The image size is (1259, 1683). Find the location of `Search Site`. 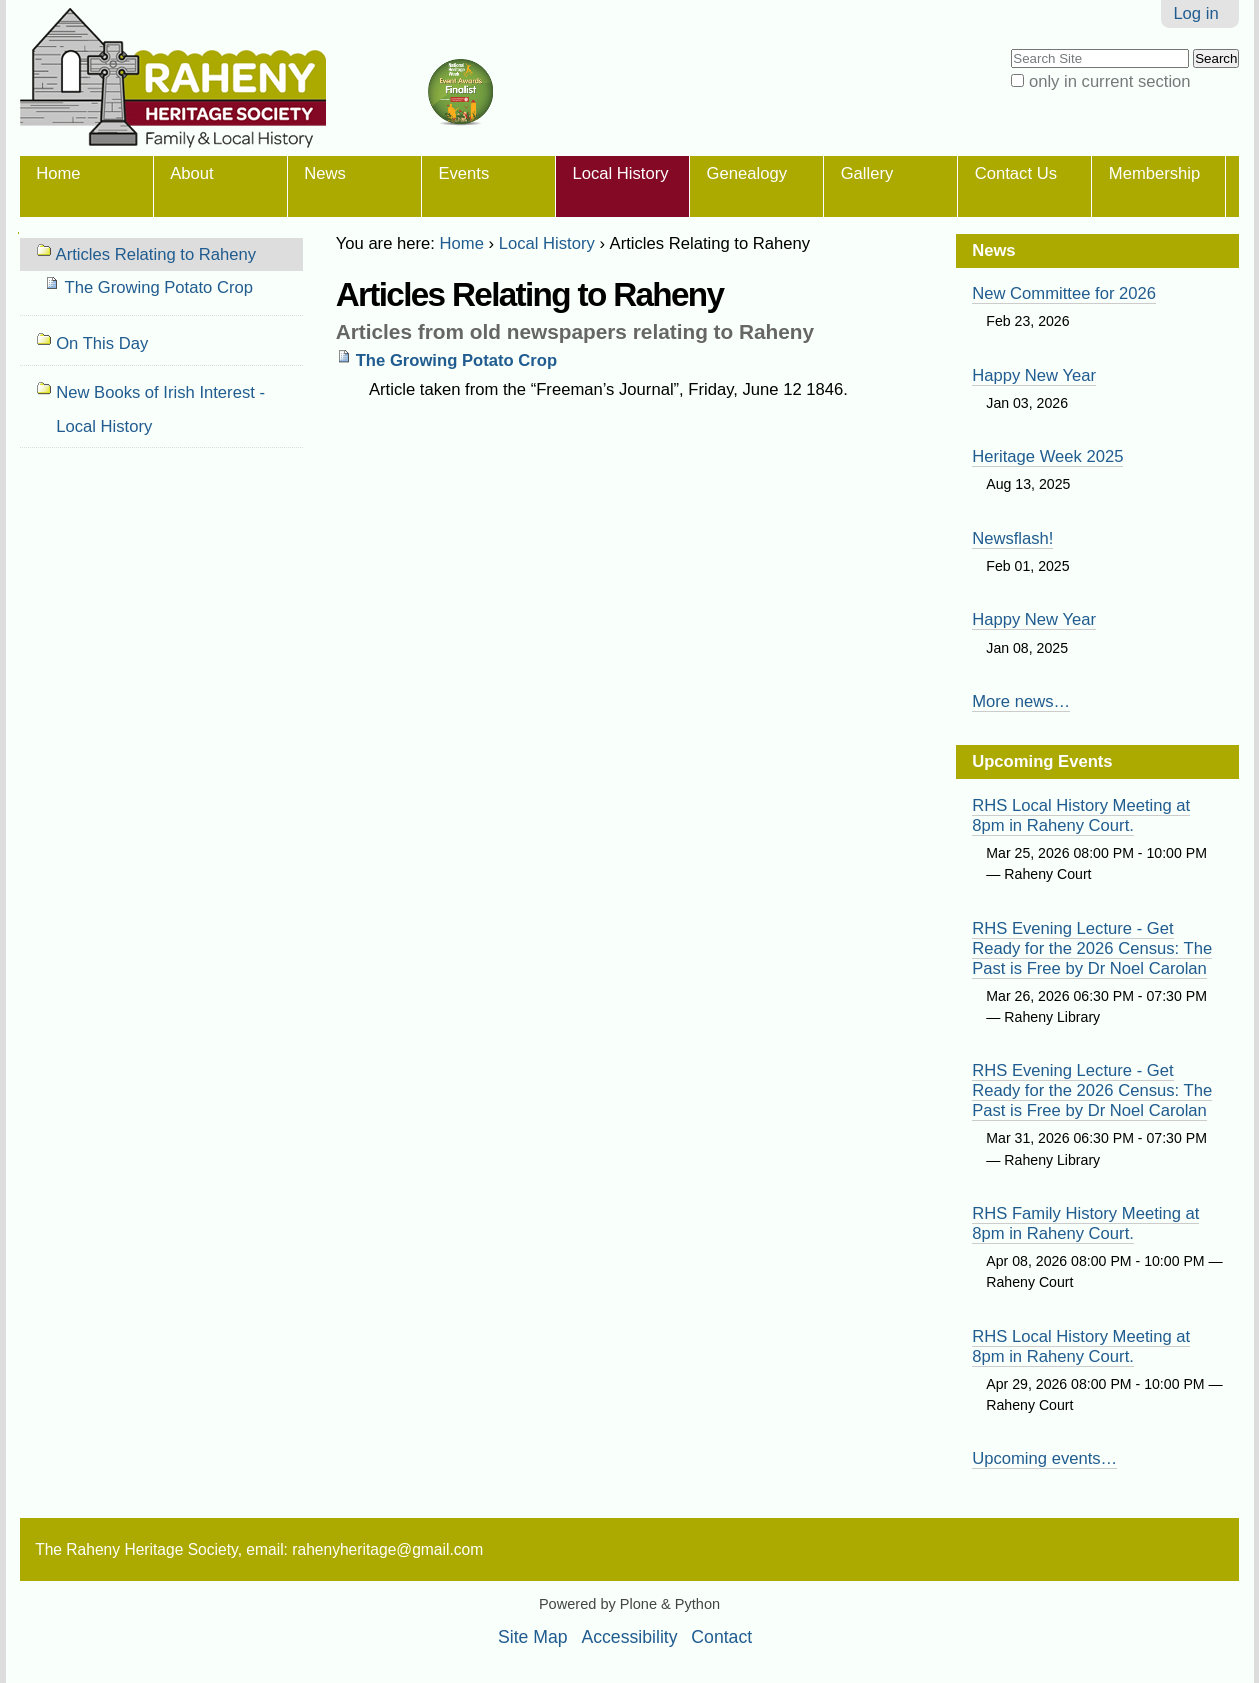

Search Site is located at coordinates (1010, 48).